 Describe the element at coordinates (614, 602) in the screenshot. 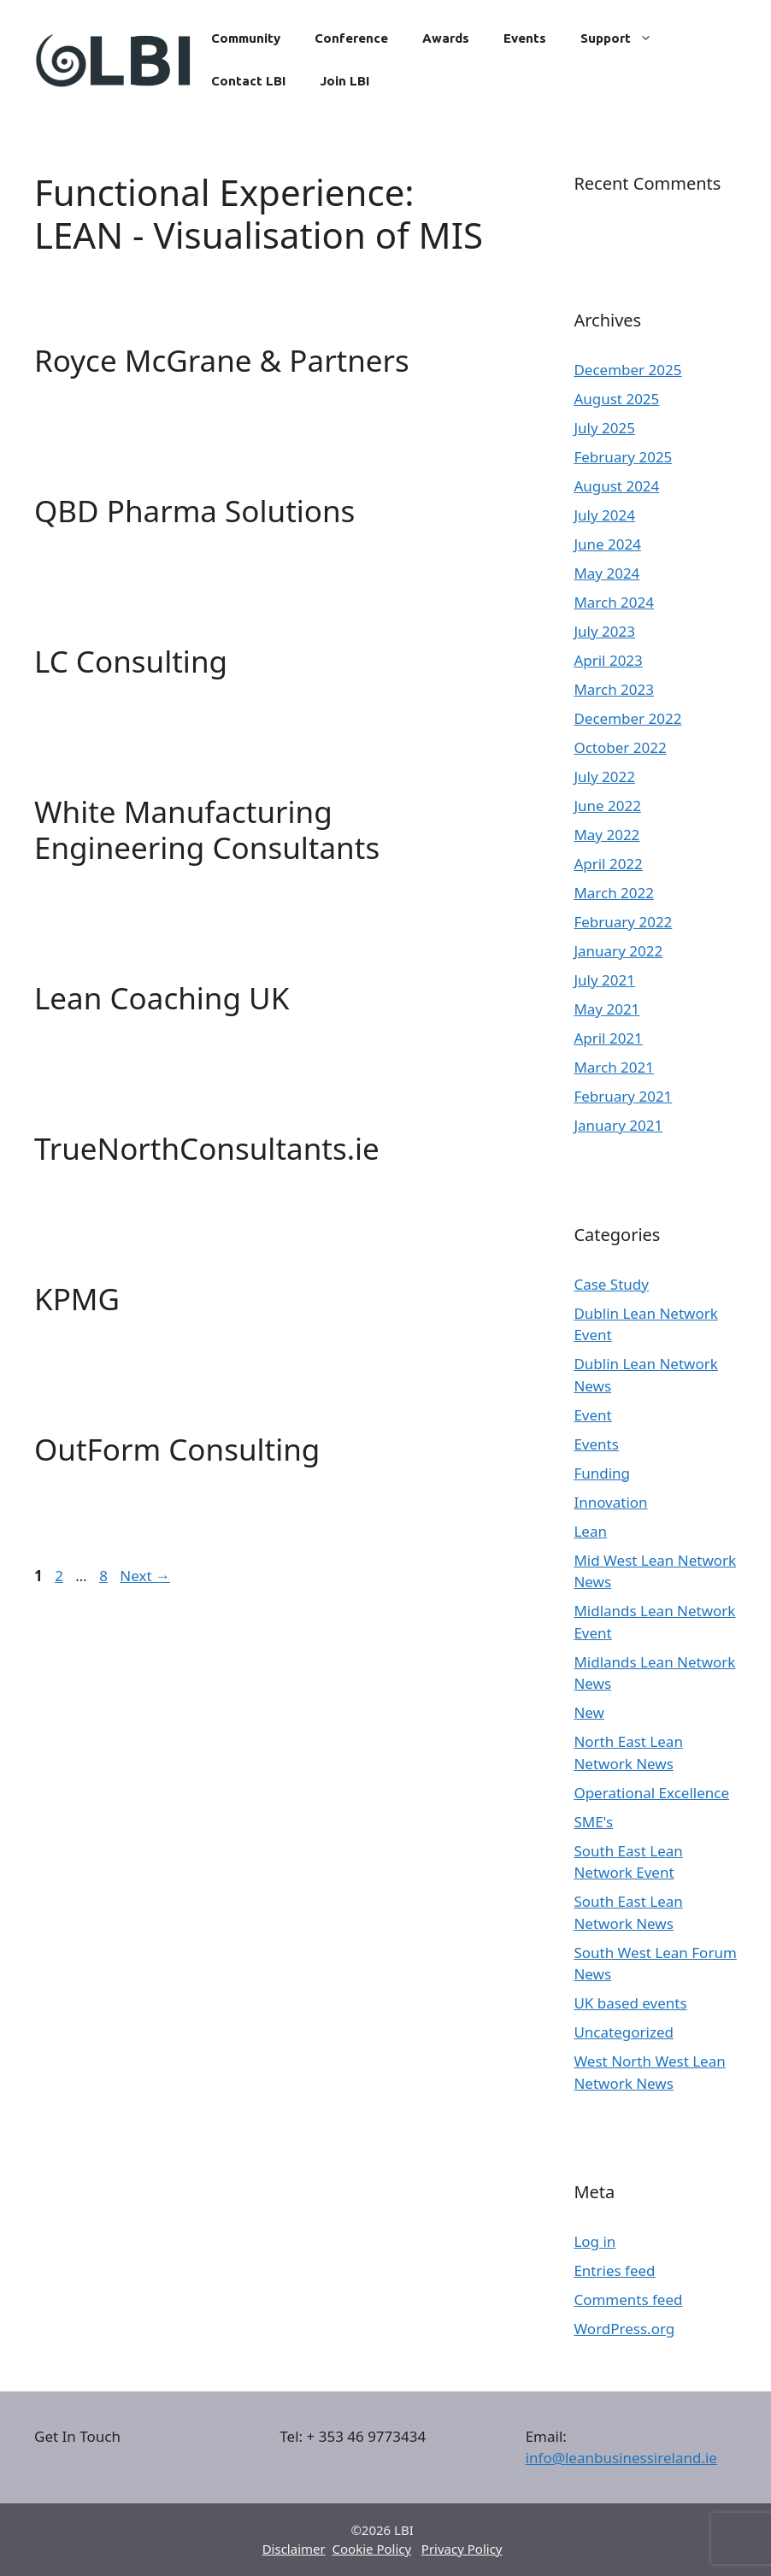

I see `March 2024` at that location.